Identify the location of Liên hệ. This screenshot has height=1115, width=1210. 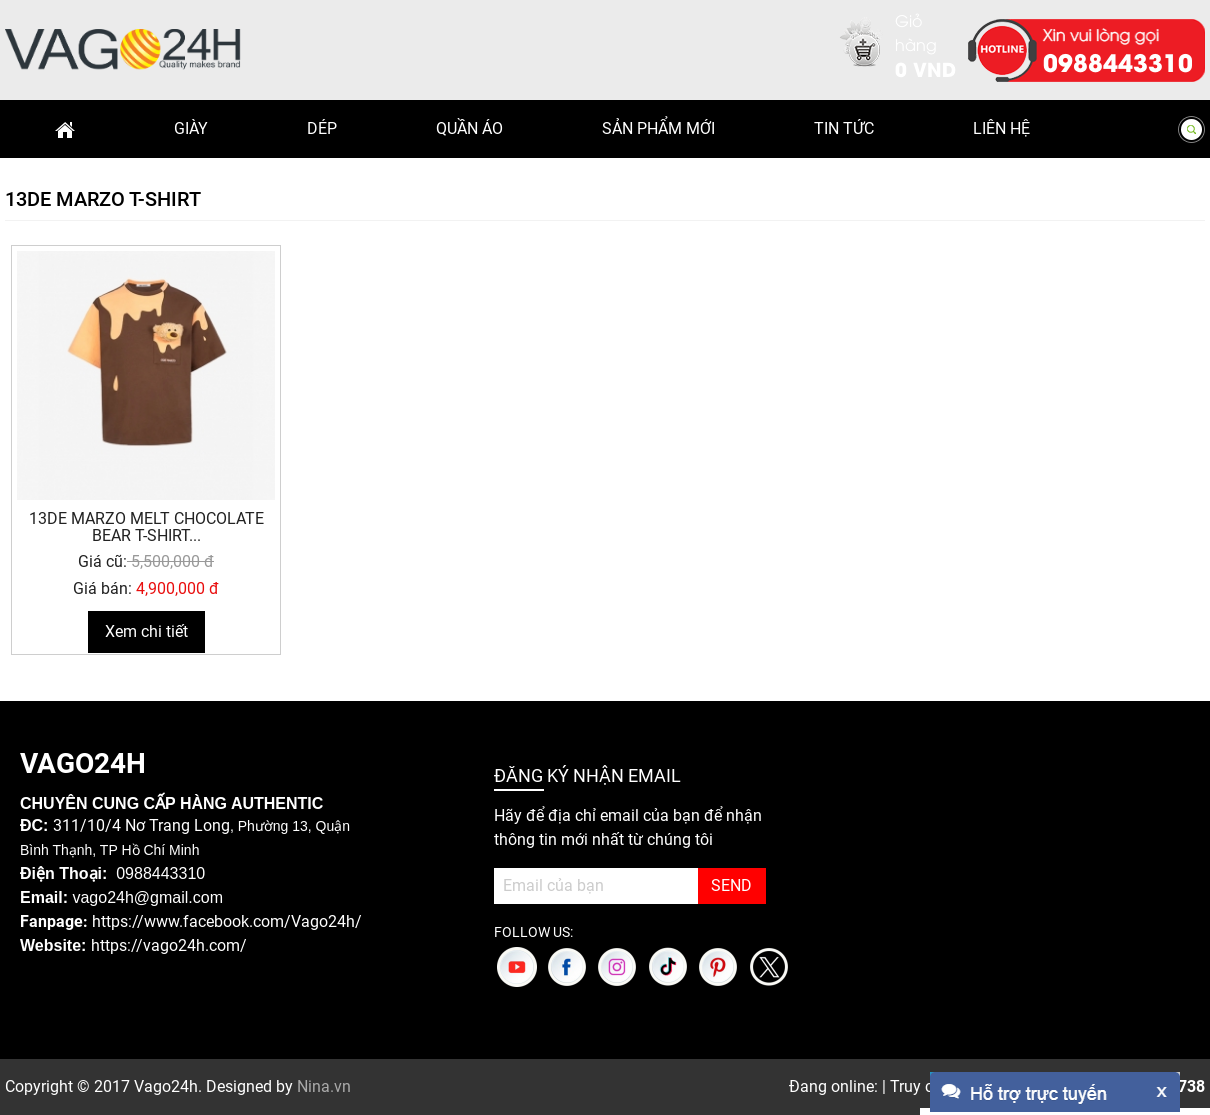
(1001, 128).